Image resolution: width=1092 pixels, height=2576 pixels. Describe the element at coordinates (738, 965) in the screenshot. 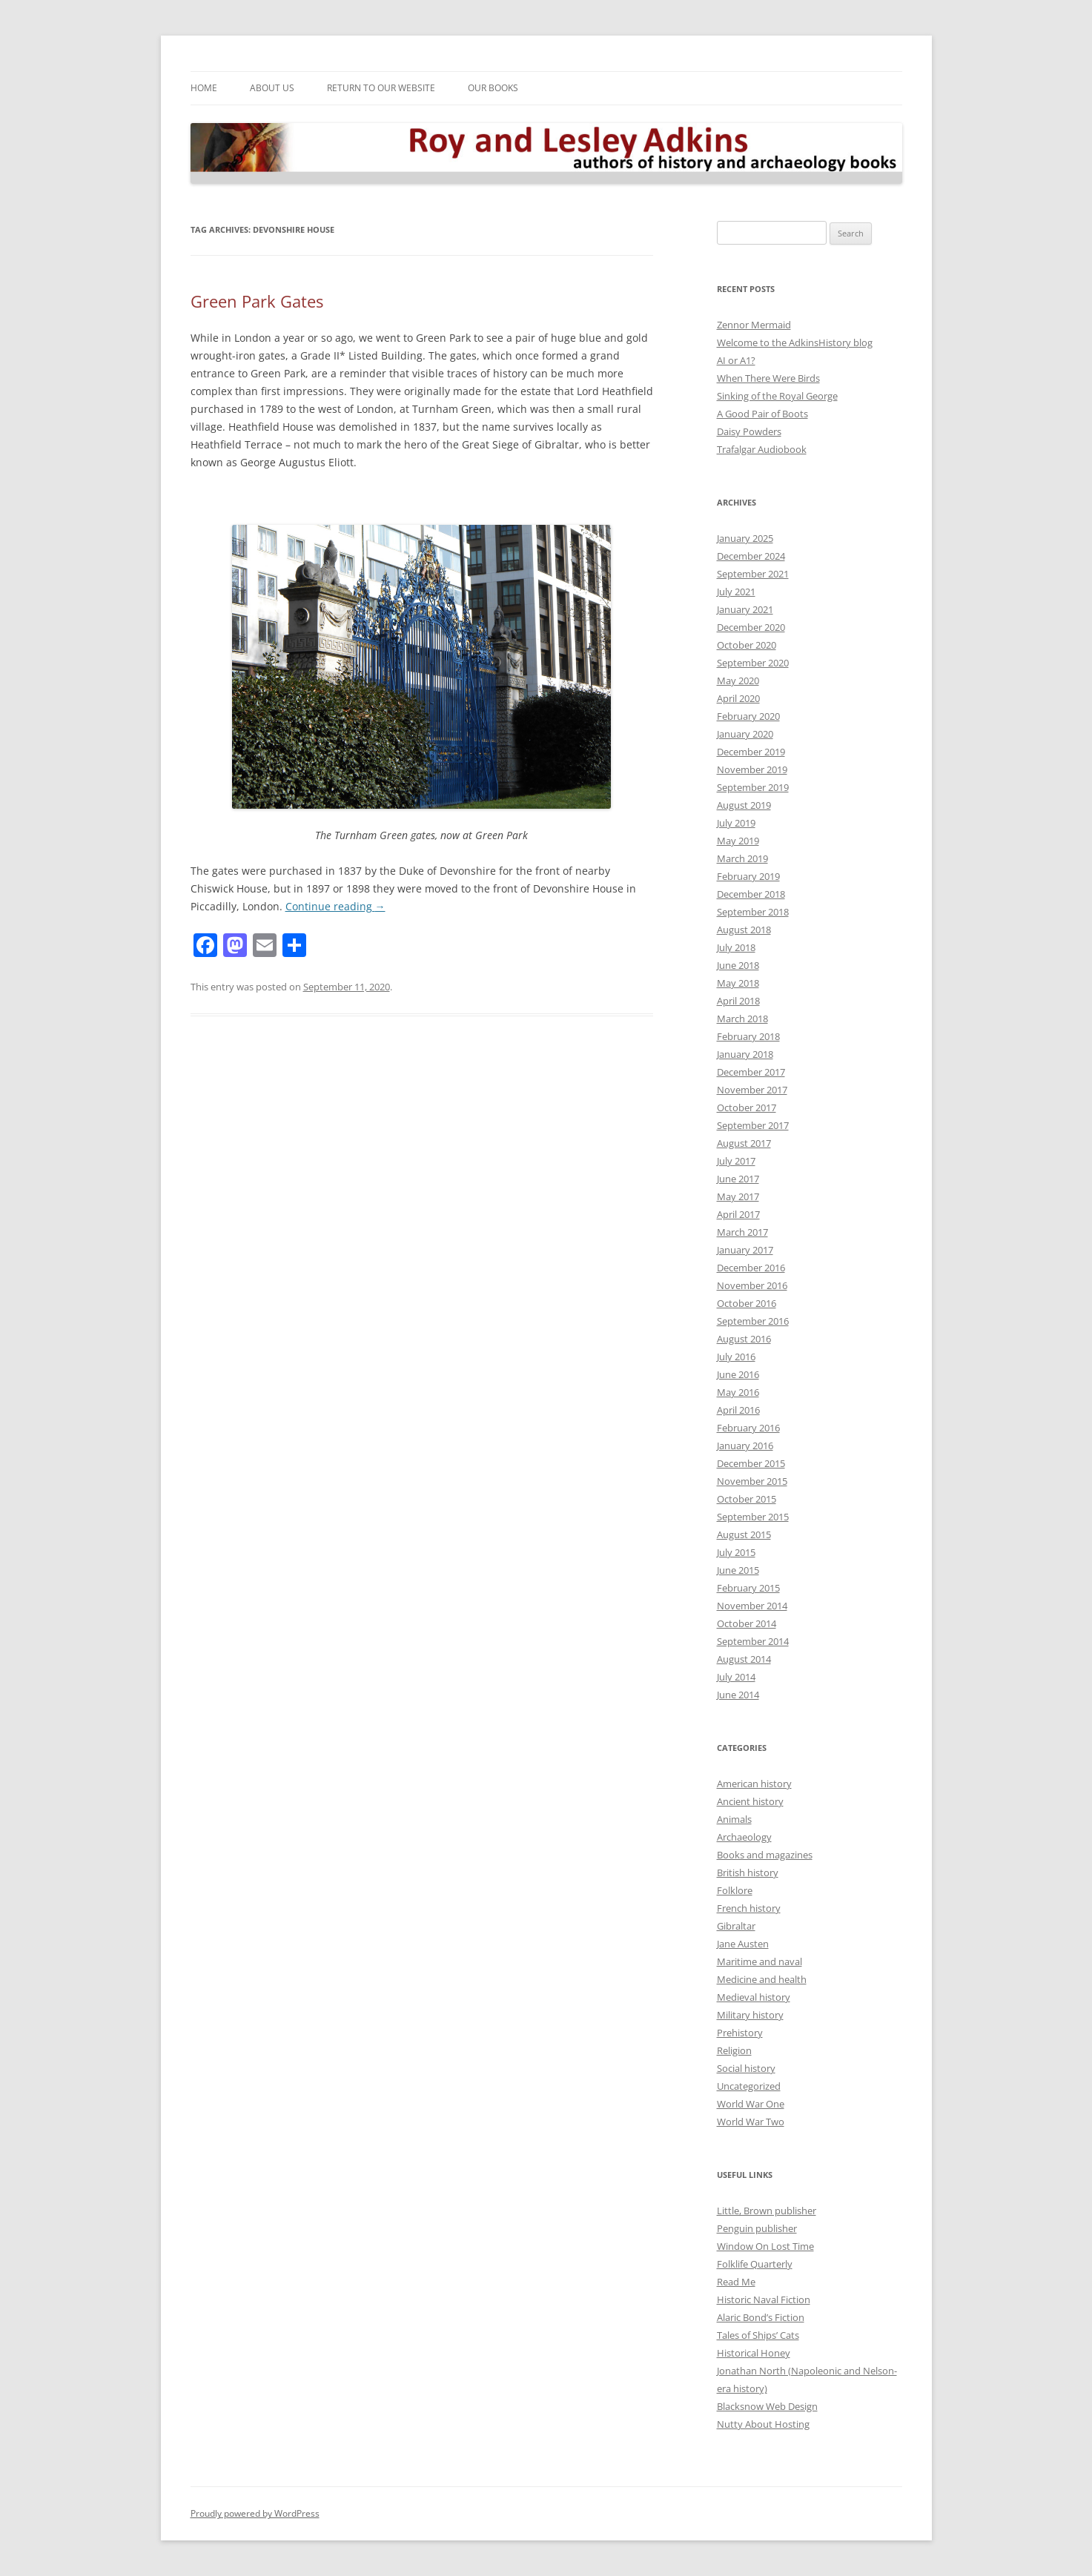

I see `June 2018` at that location.